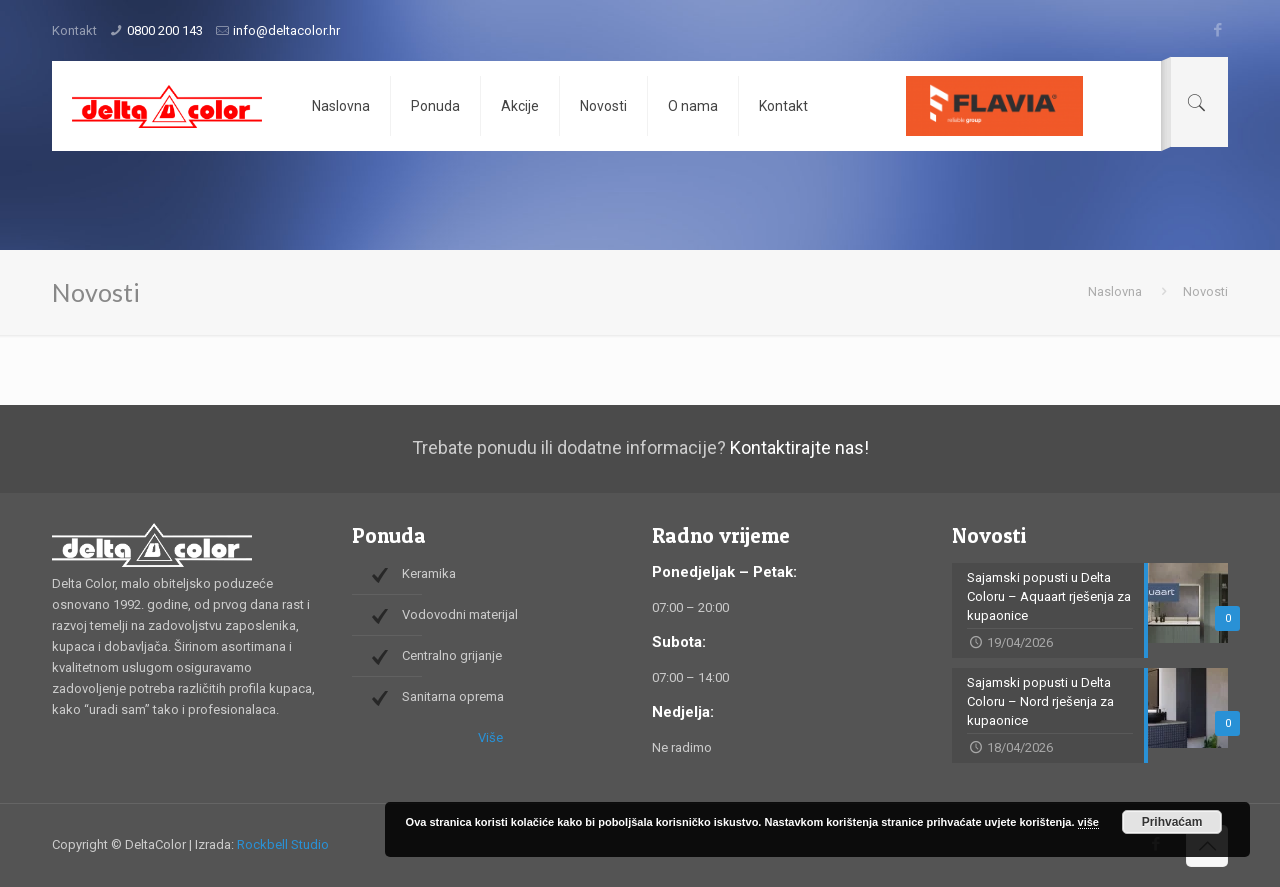 The image size is (1280, 887). Describe the element at coordinates (286, 30) in the screenshot. I see `info@deltacolor.hr` at that location.